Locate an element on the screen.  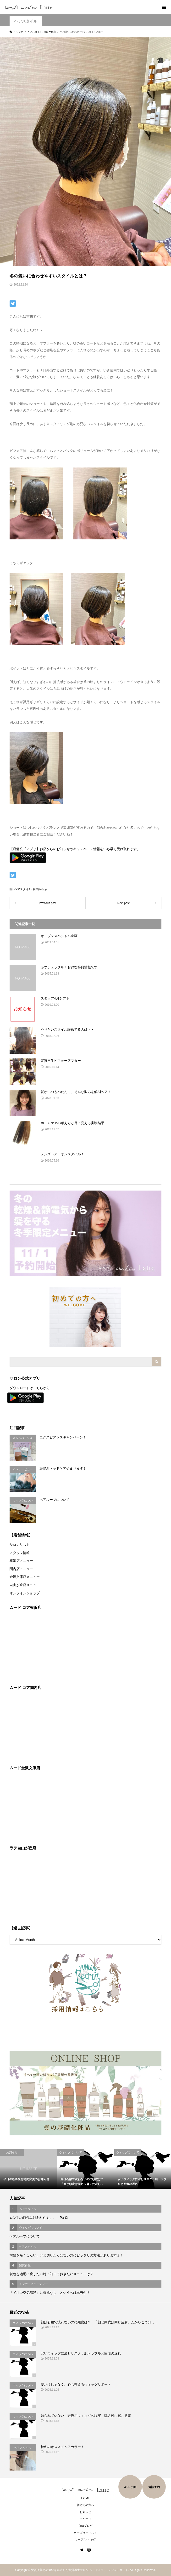
自由が丘店メニュー is located at coordinates (25, 1585).